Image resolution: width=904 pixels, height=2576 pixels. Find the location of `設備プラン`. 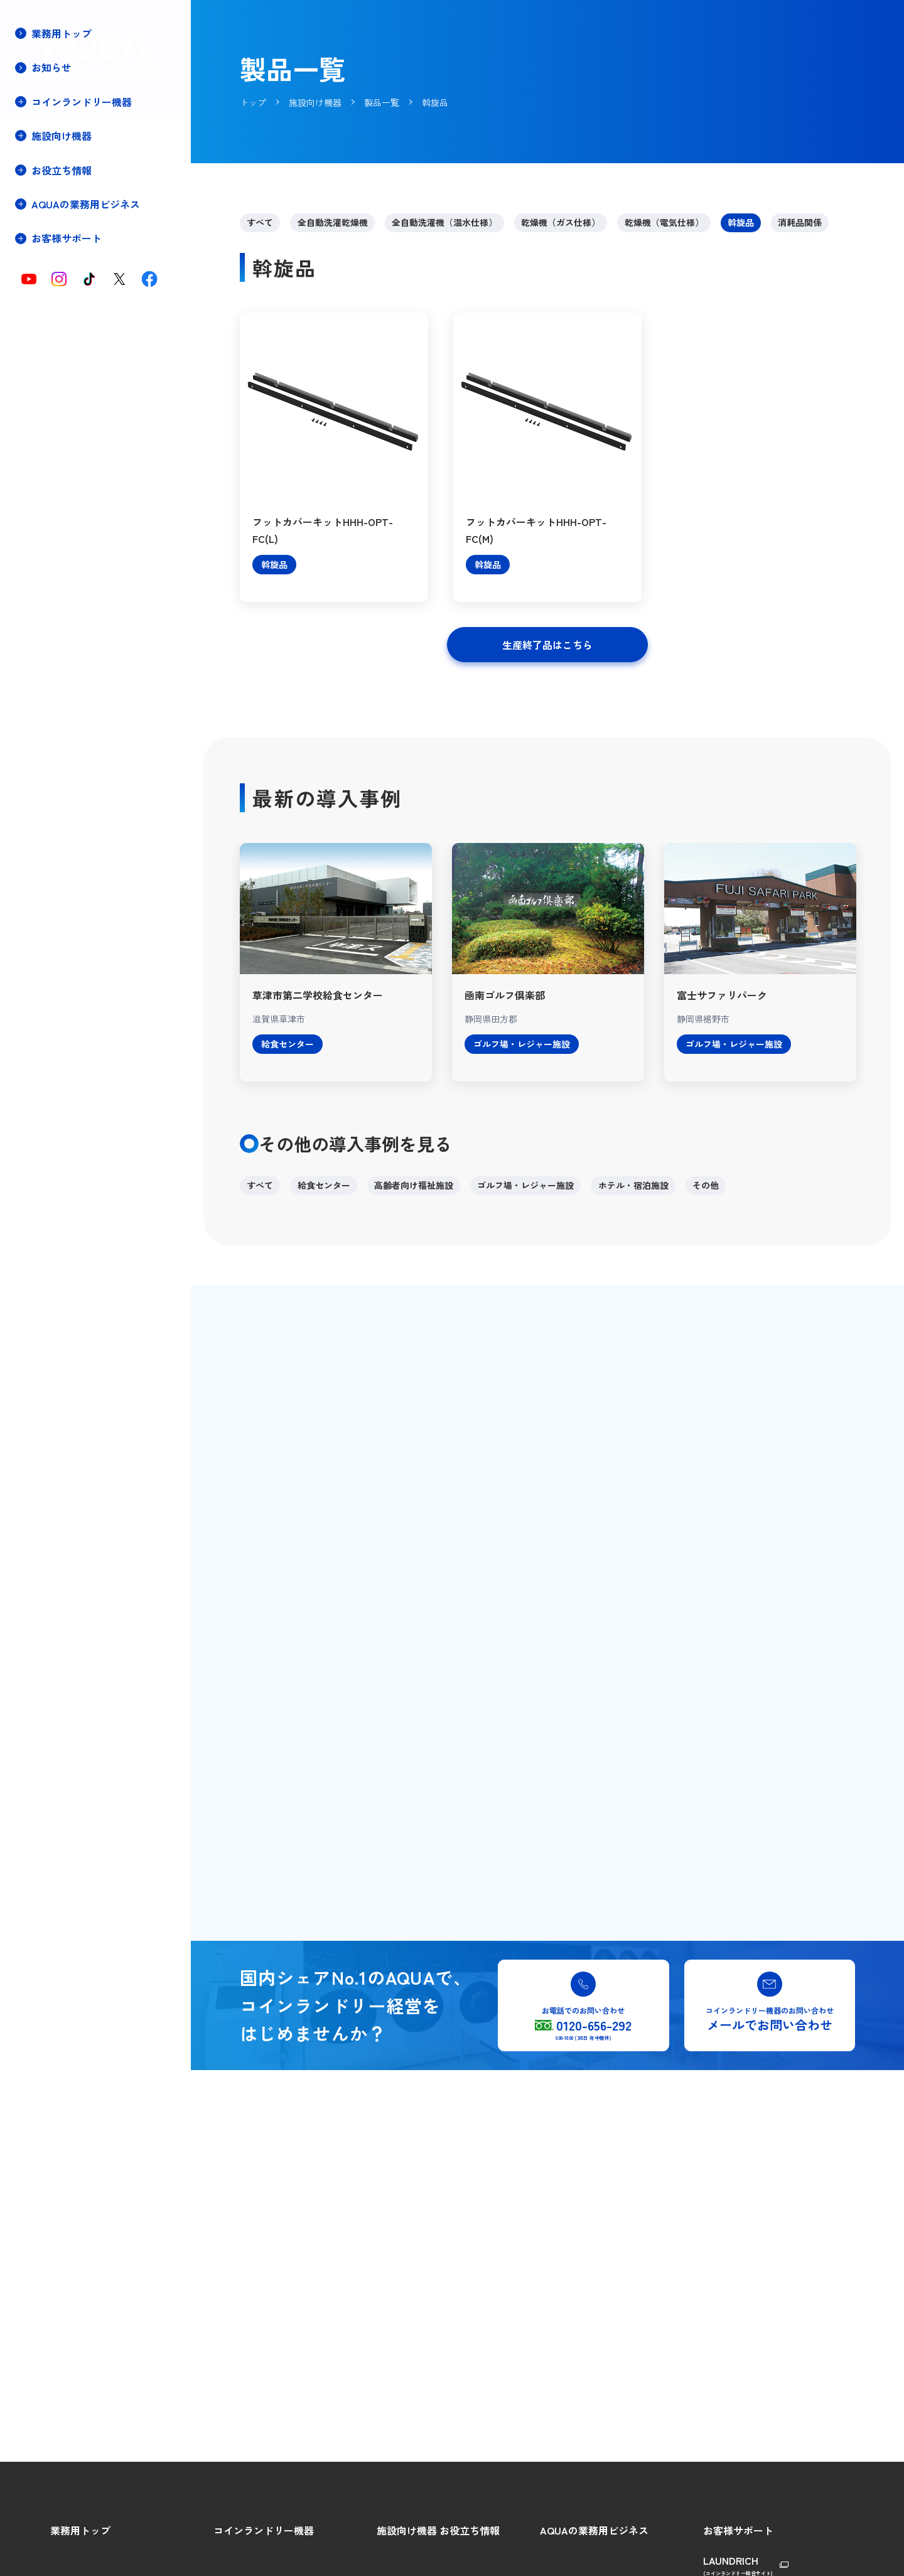

設備プラン is located at coordinates (51, 247).